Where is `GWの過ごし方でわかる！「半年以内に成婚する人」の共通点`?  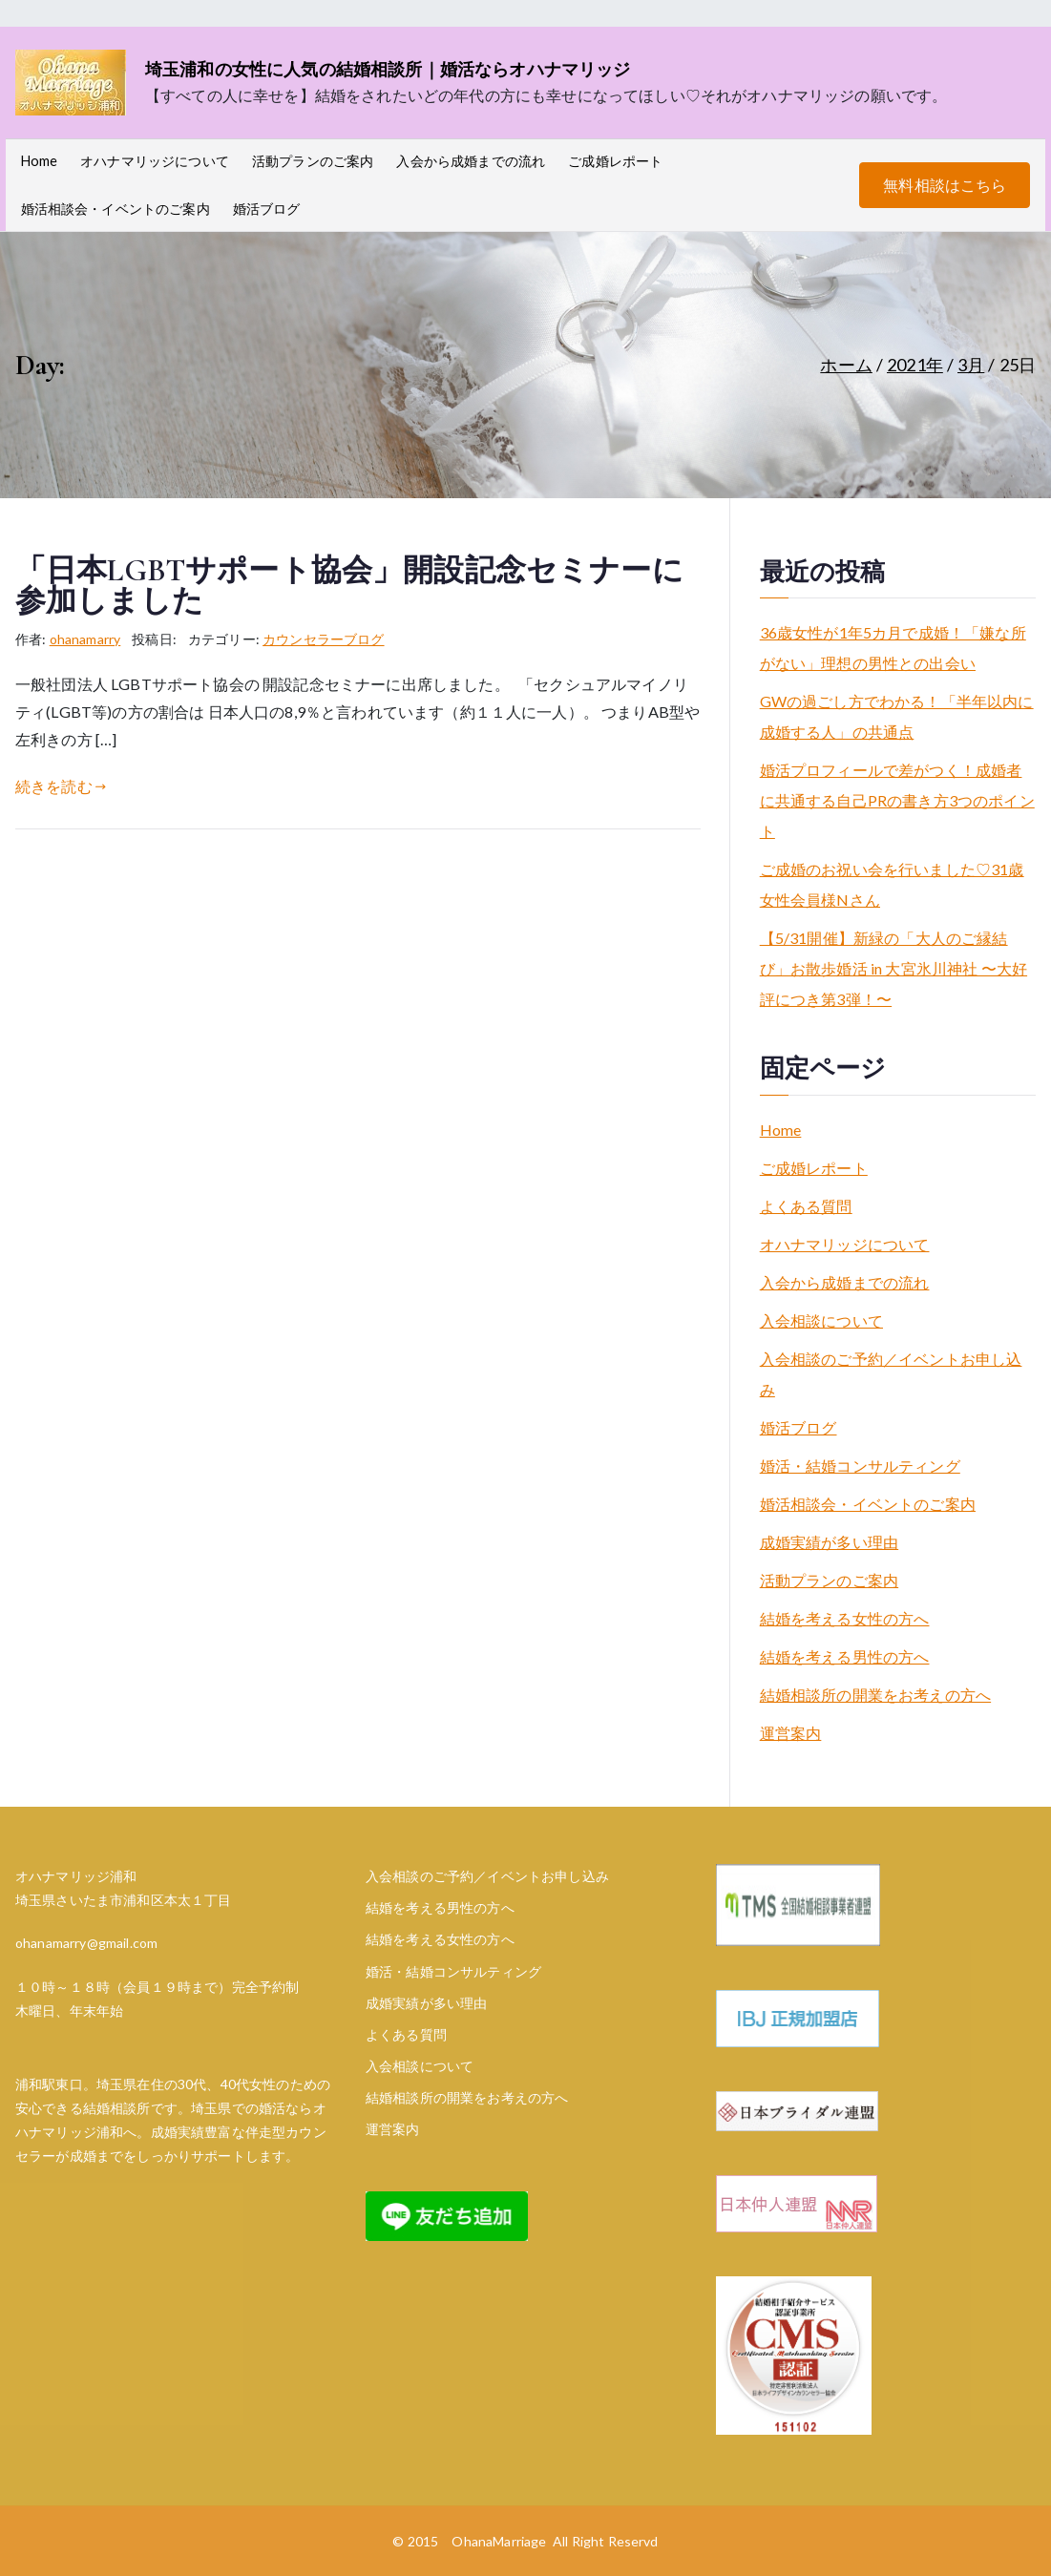 GWの過ごし方でわかる！「半年以内に成婚する人」の共通点 is located at coordinates (897, 716).